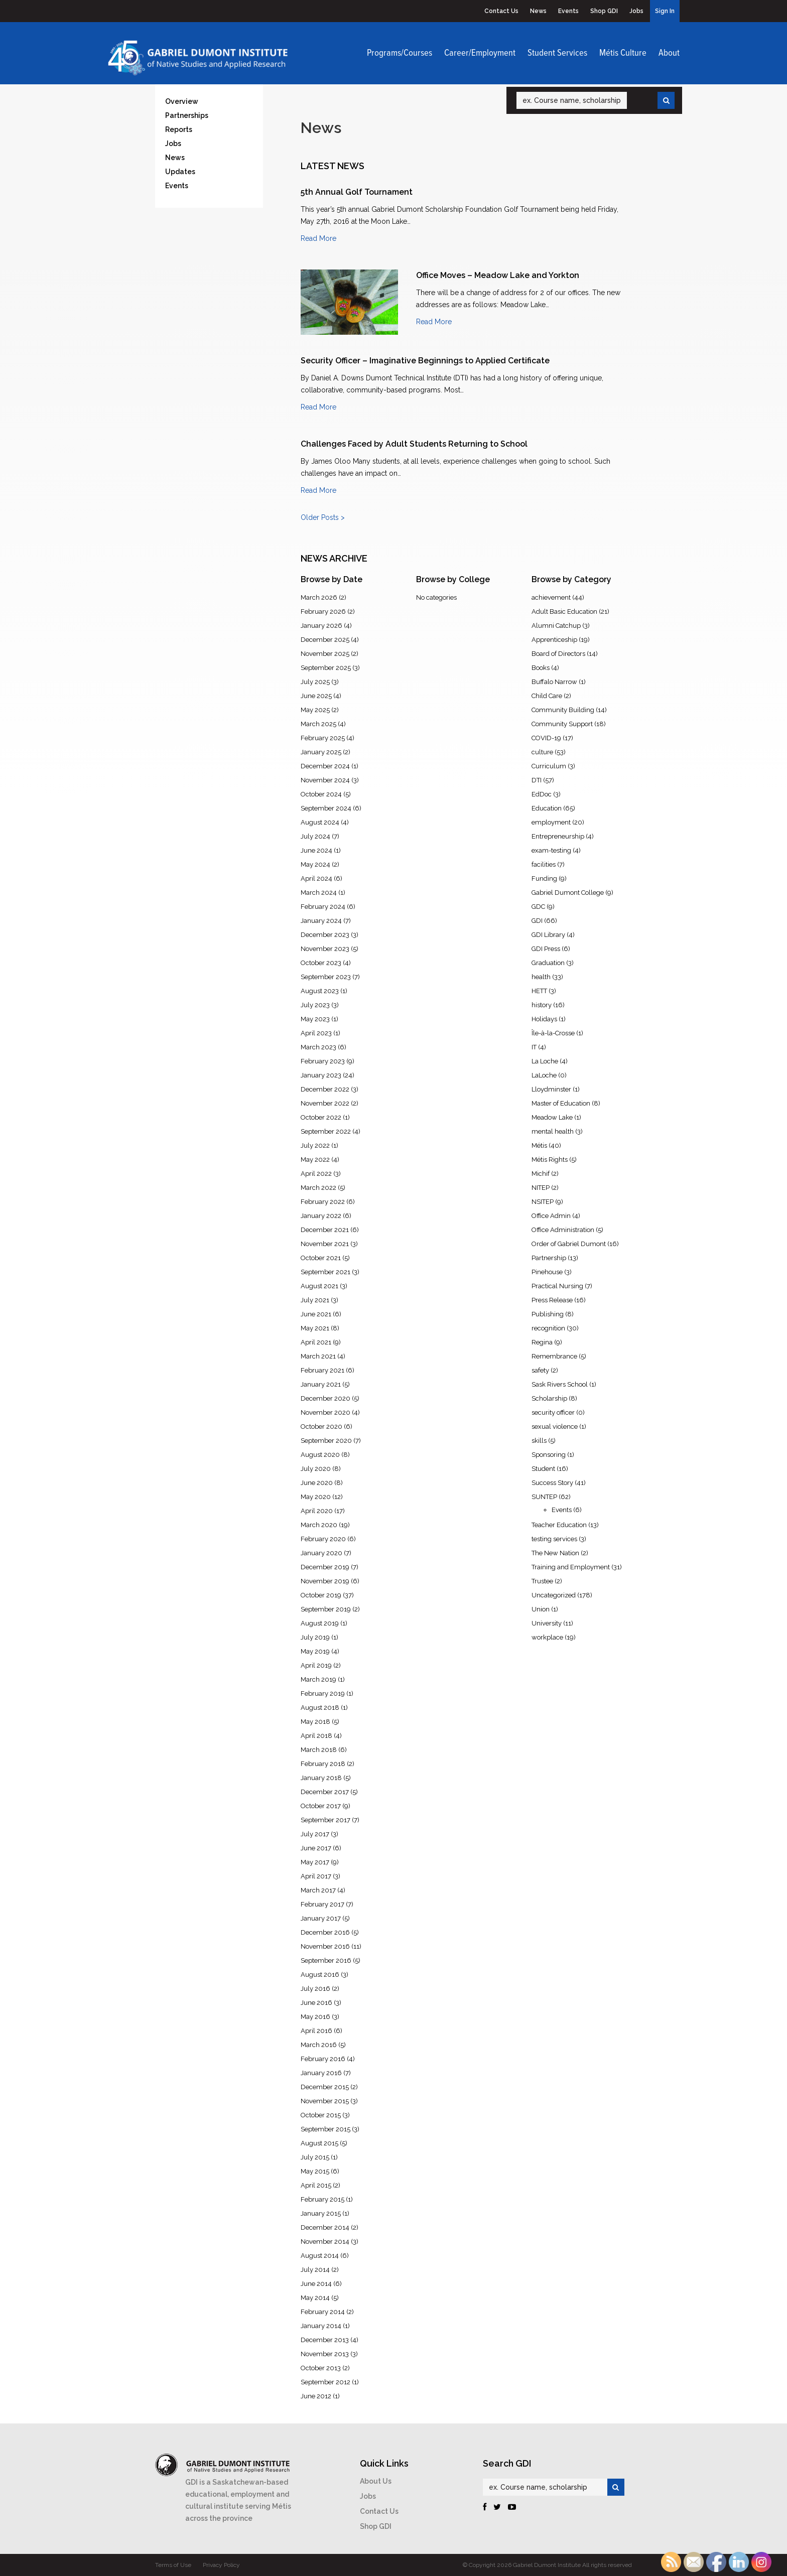 The width and height of the screenshot is (787, 2576). I want to click on November 2019, so click(325, 1581).